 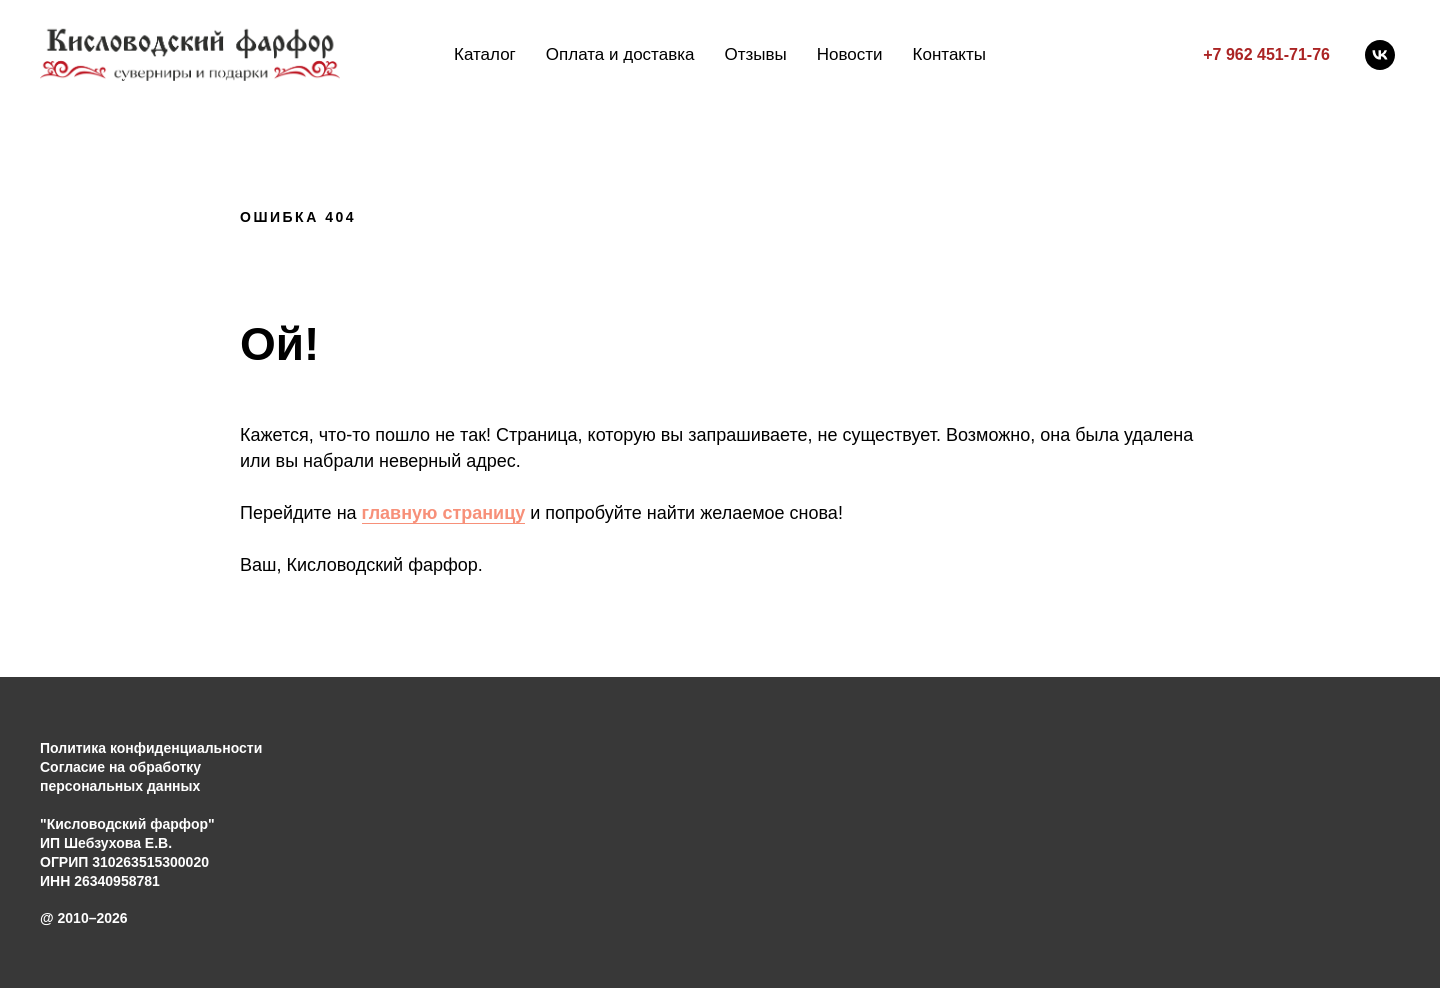 I want to click on главную страницу, so click(x=444, y=513).